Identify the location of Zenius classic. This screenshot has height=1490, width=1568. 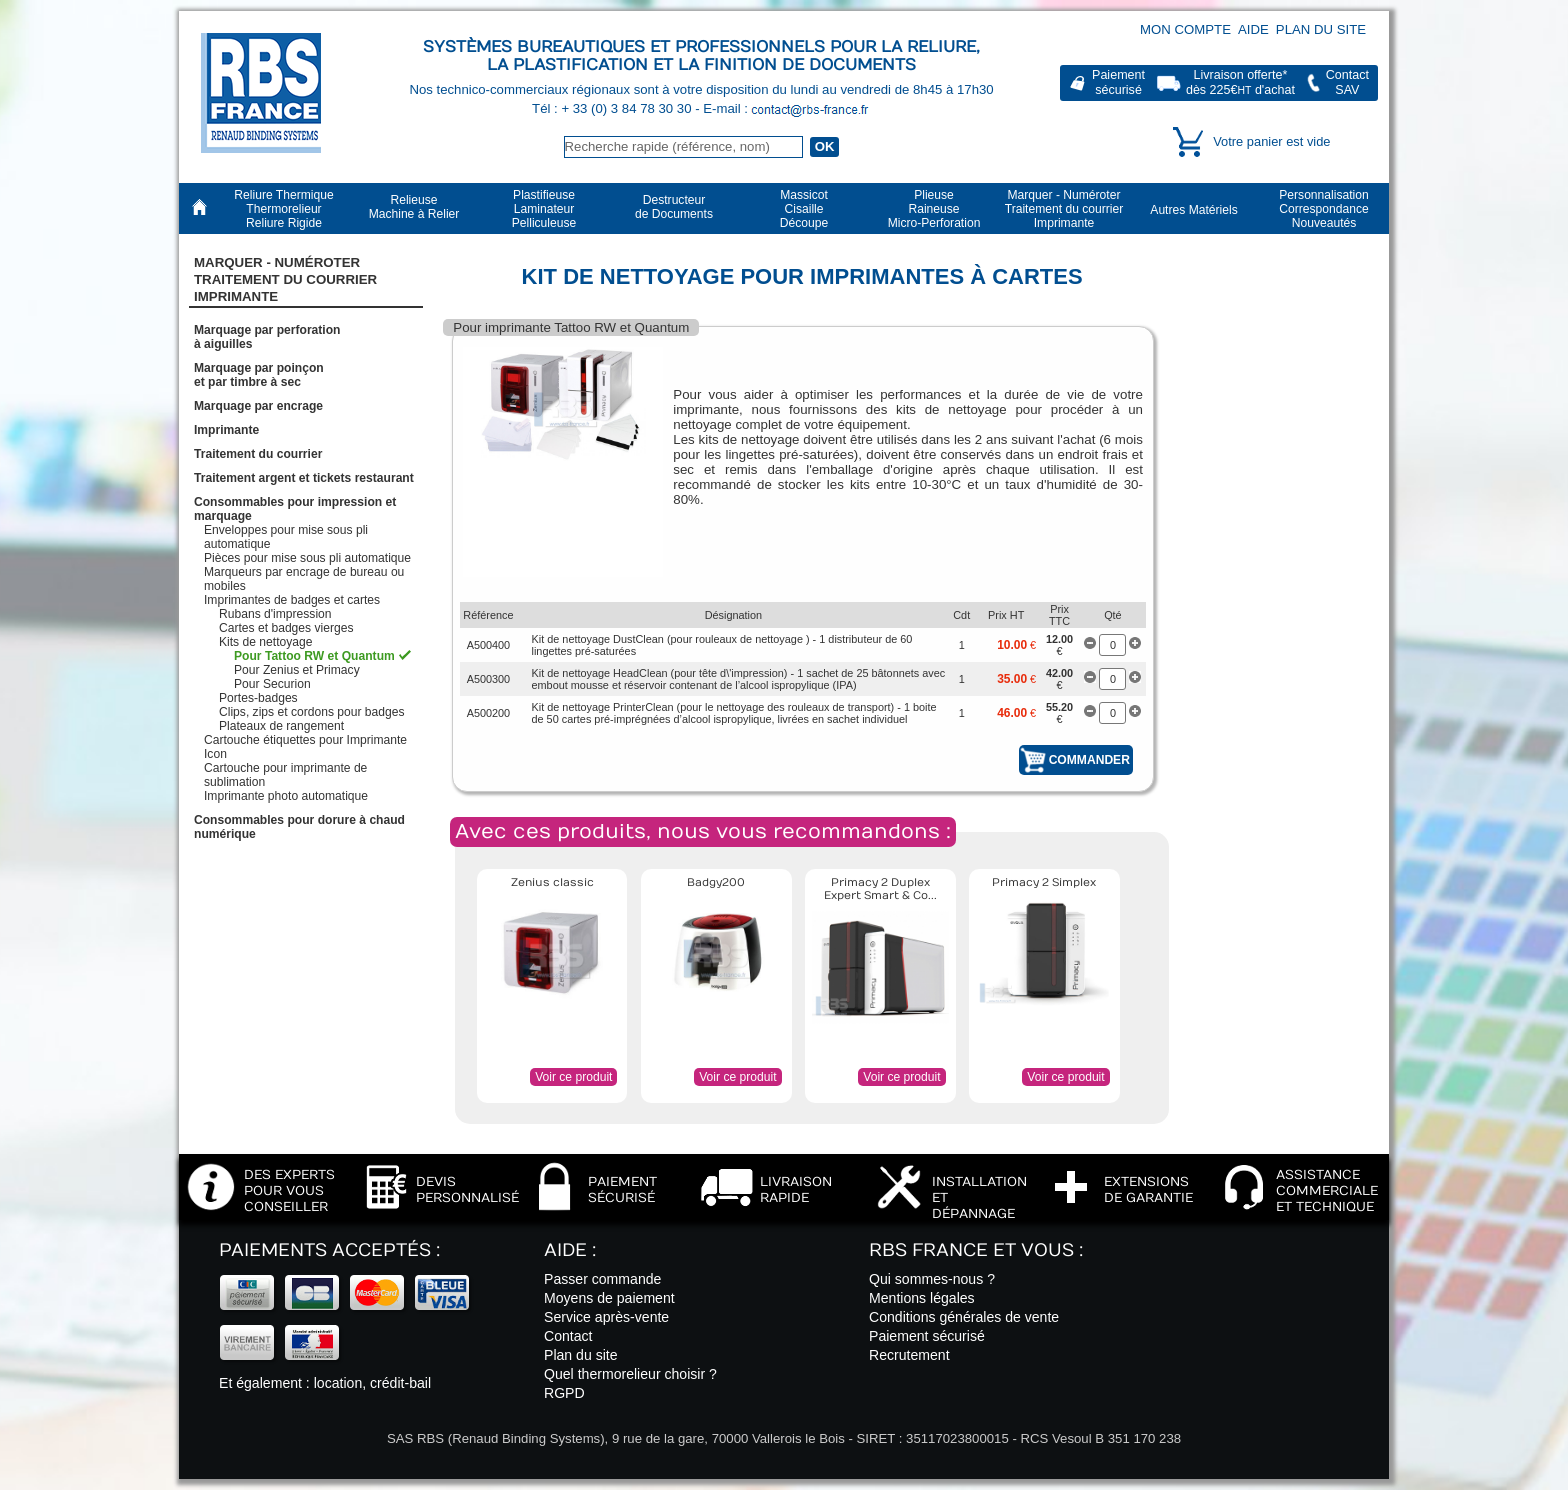
(552, 882).